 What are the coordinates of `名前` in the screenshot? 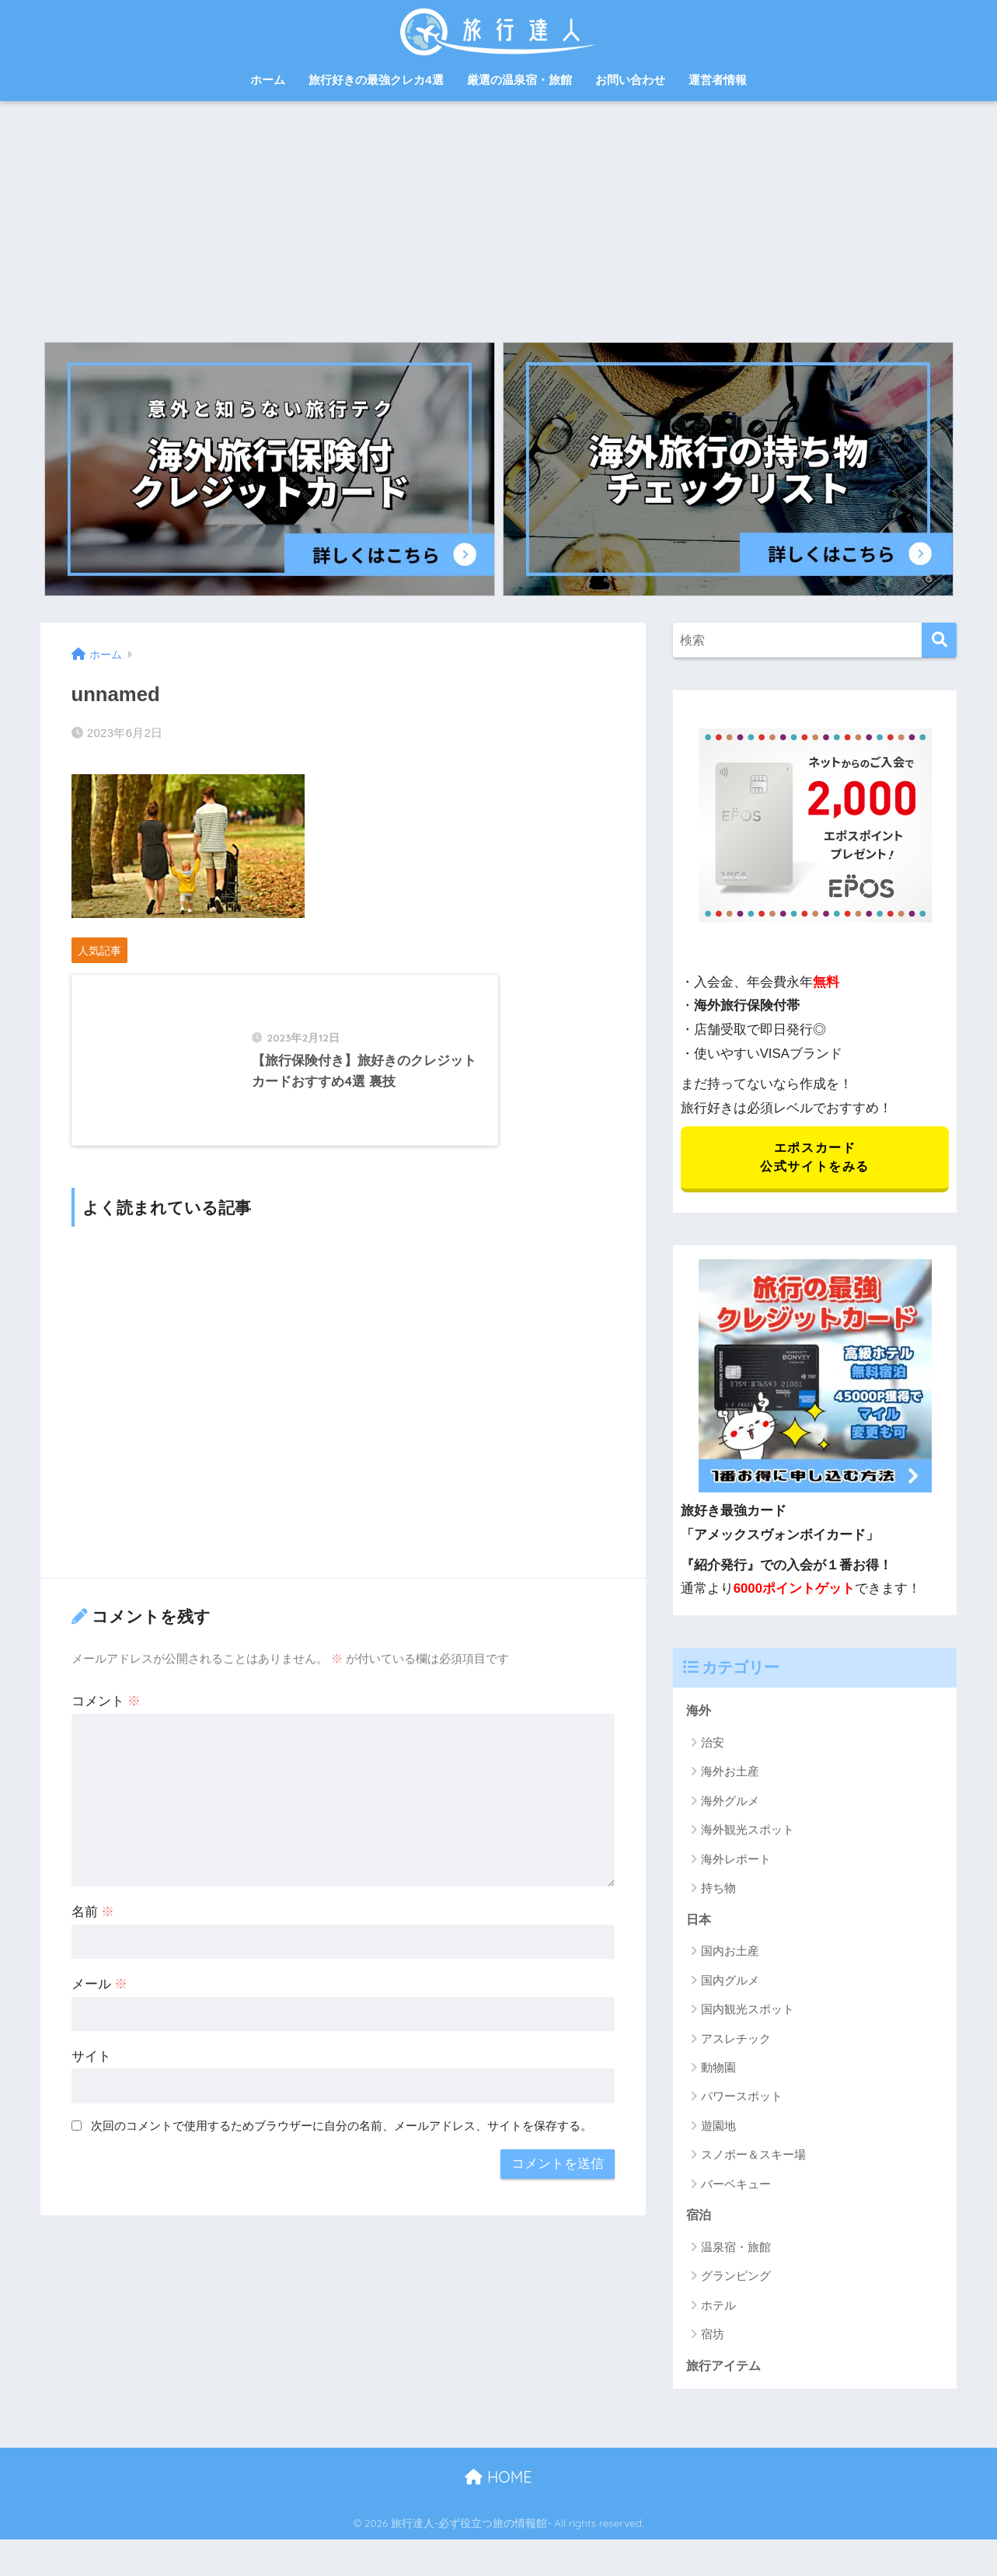 It's located at (93, 1956).